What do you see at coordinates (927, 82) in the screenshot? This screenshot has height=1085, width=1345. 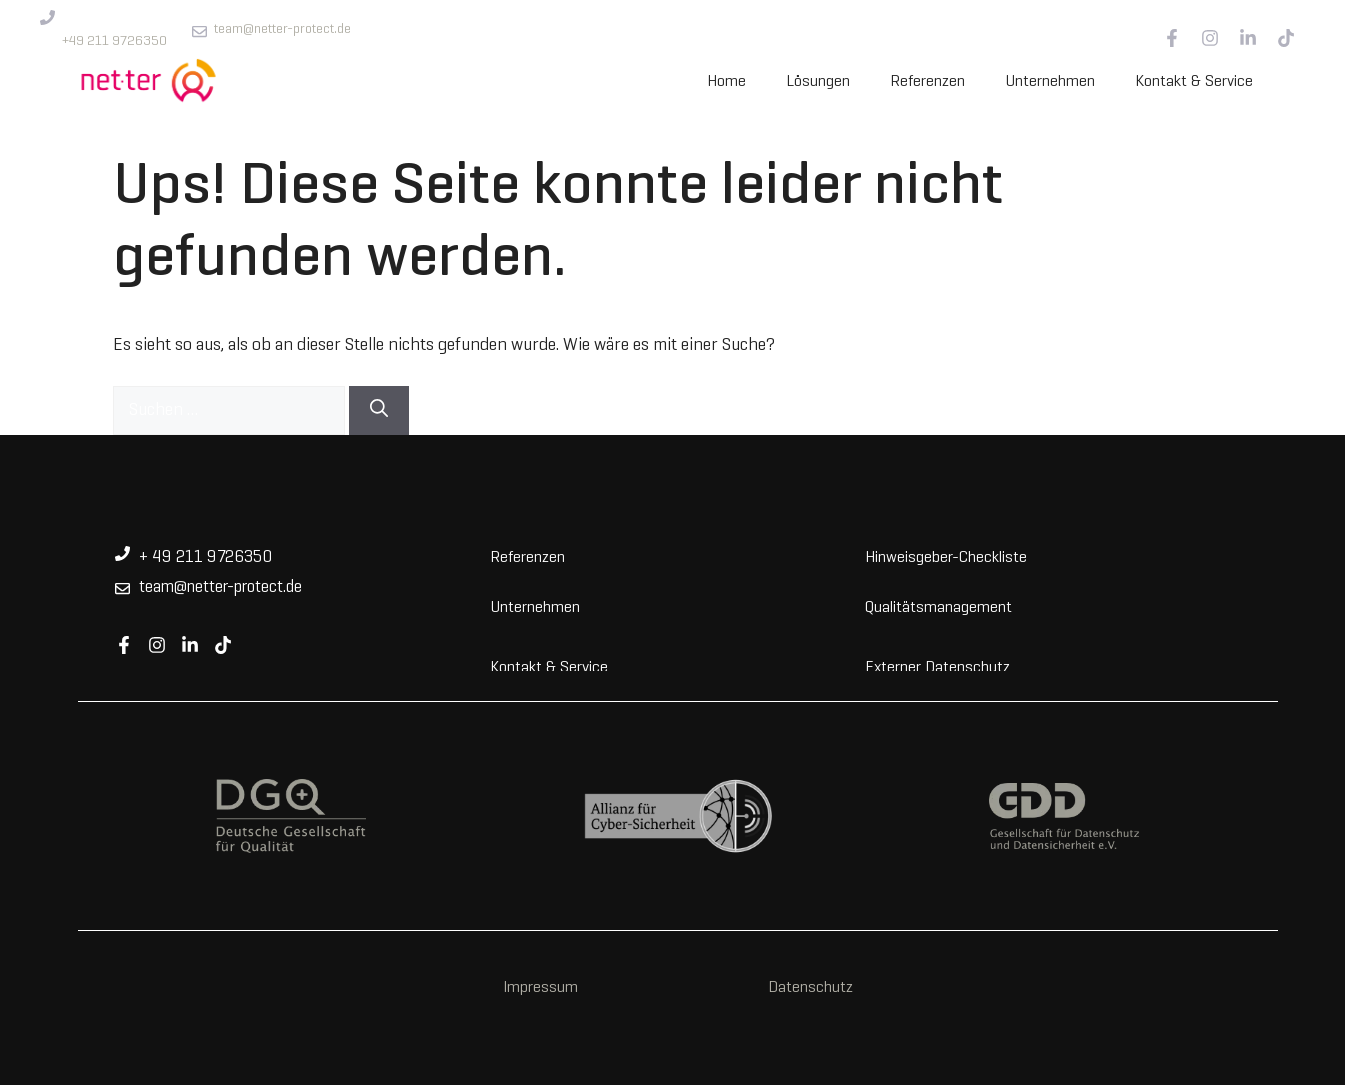 I see `Referenzen` at bounding box center [927, 82].